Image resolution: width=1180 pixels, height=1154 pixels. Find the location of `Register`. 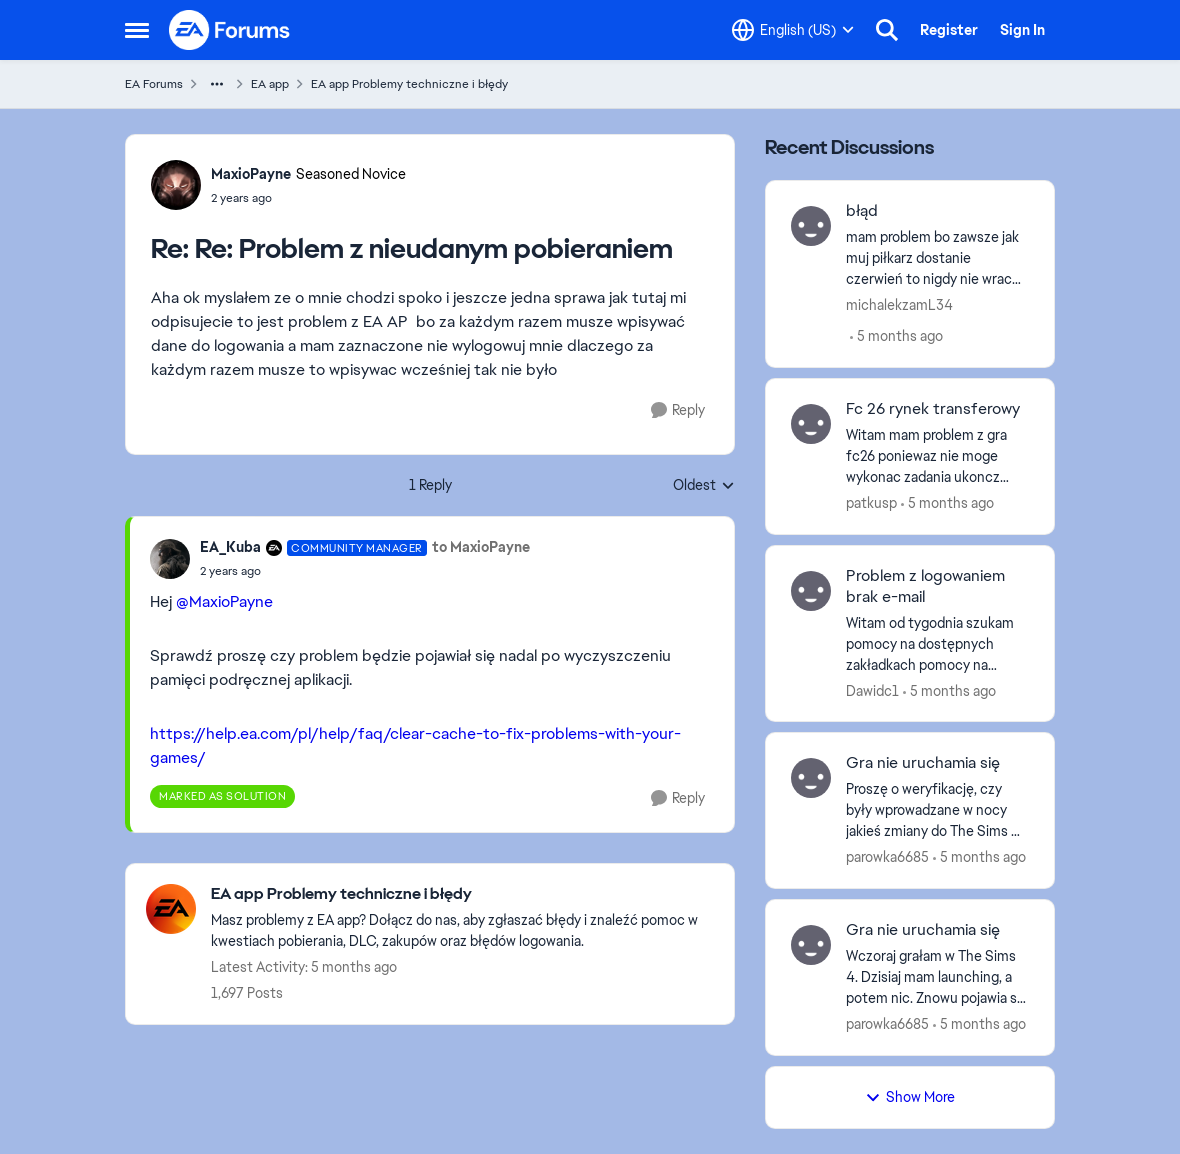

Register is located at coordinates (949, 30).